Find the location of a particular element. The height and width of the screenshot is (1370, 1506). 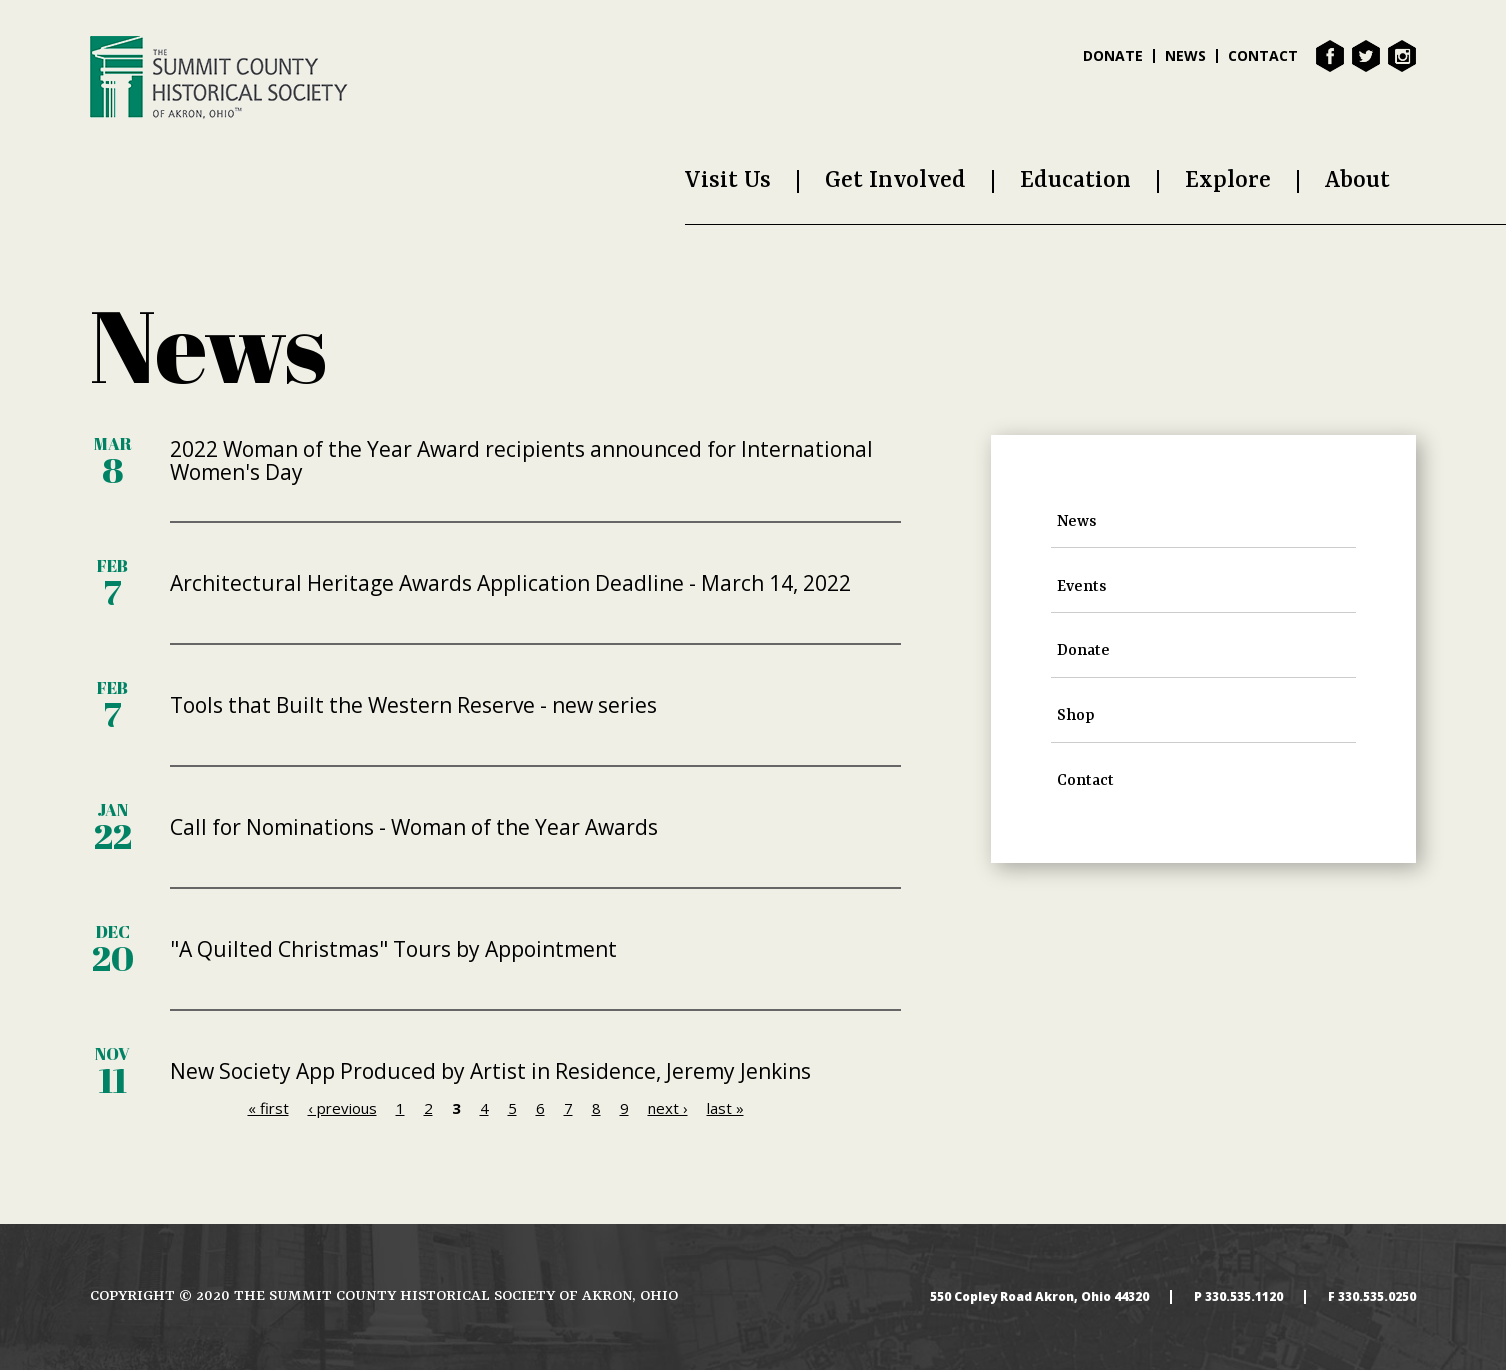

‹ previous is located at coordinates (342, 1108).